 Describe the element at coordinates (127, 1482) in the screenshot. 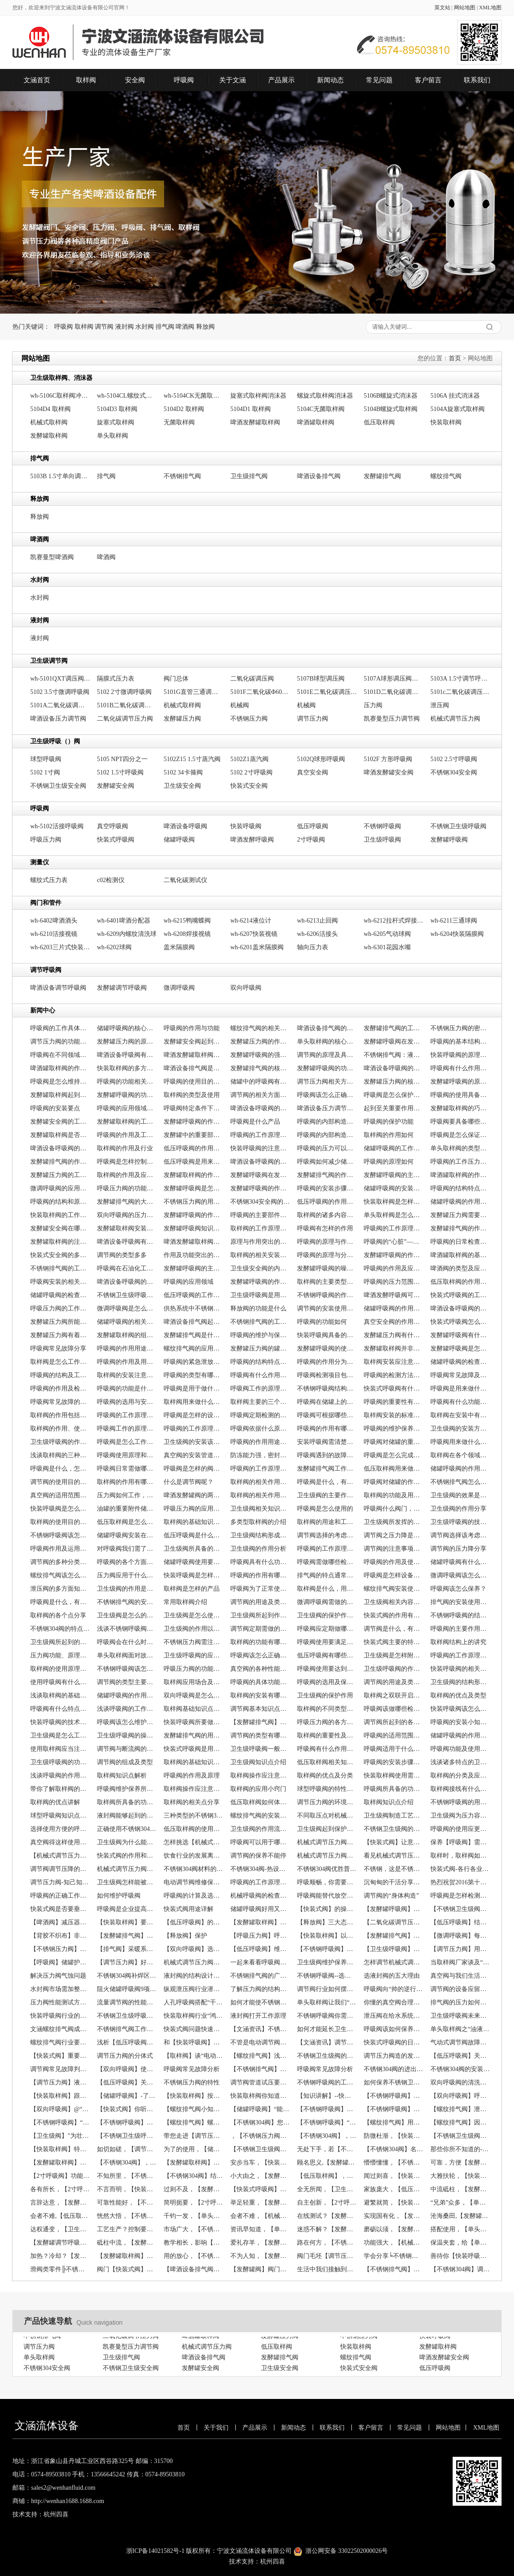

I see `取样阀的作用有哪些？` at that location.